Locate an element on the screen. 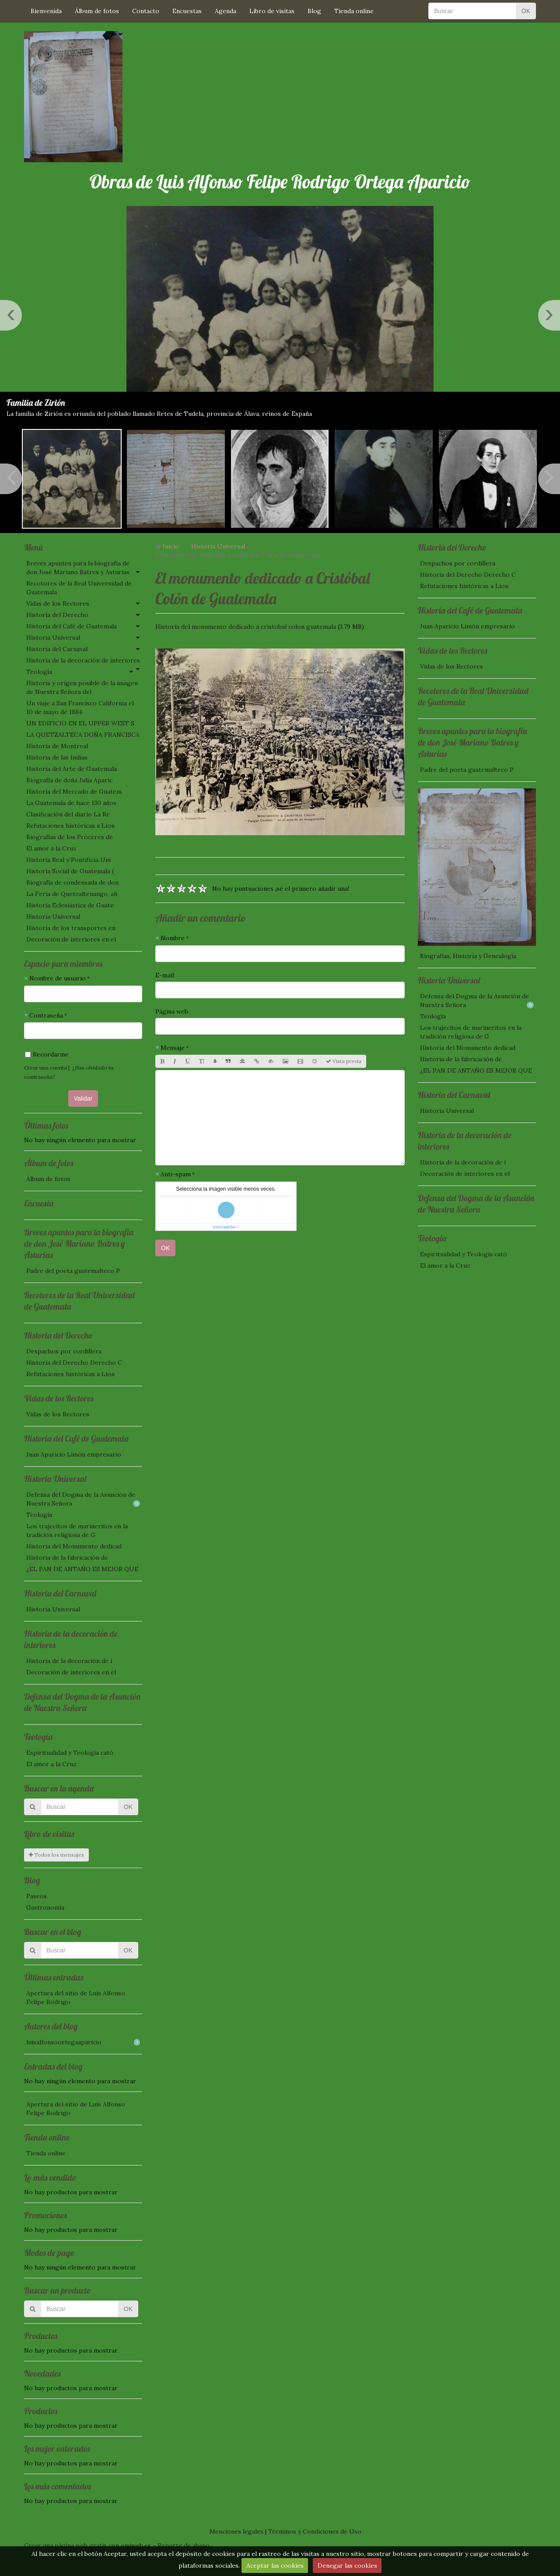 The width and height of the screenshot is (560, 2576). Historia y origen posible de la imagen de Nuestra Señora del is located at coordinates (82, 687).